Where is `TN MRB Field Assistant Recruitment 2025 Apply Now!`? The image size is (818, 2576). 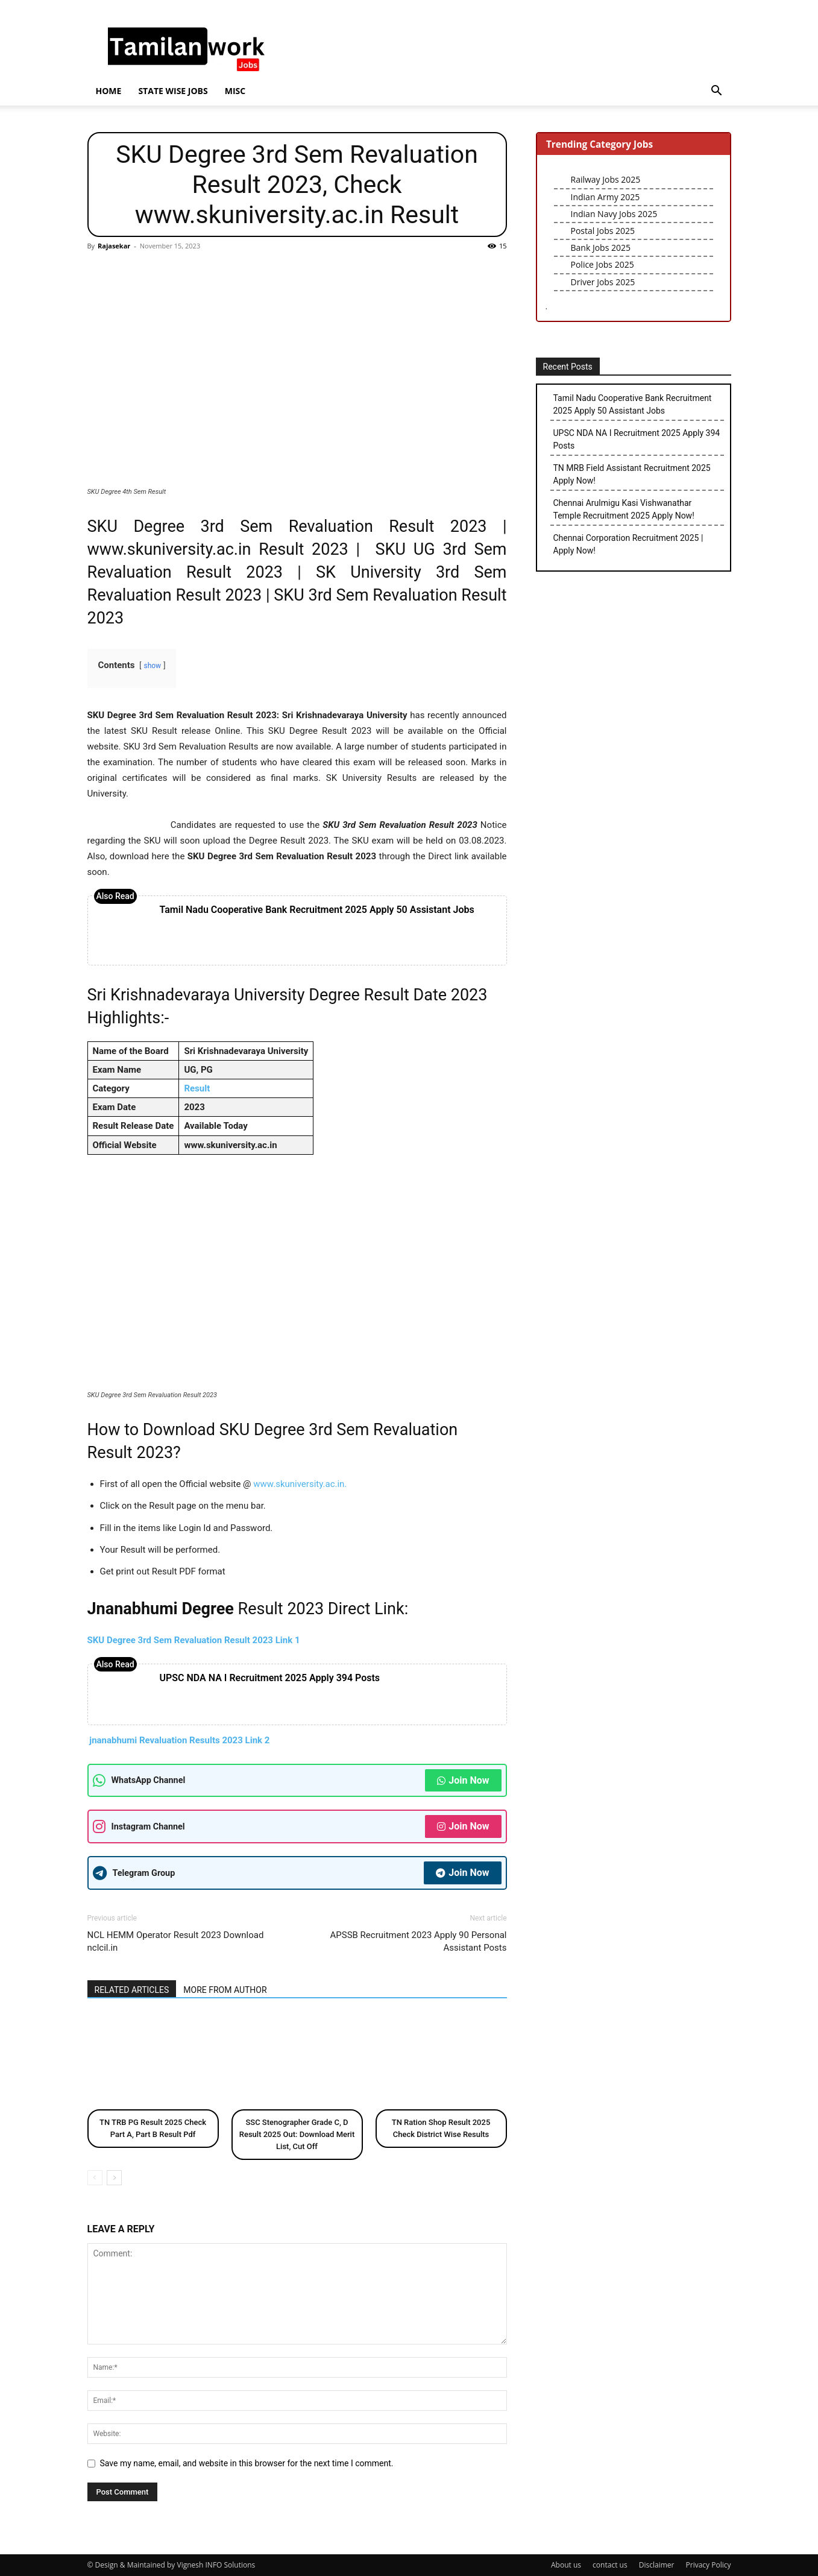
TN MRB Field Assistant Recruitment 2025 Apply Now! is located at coordinates (632, 474).